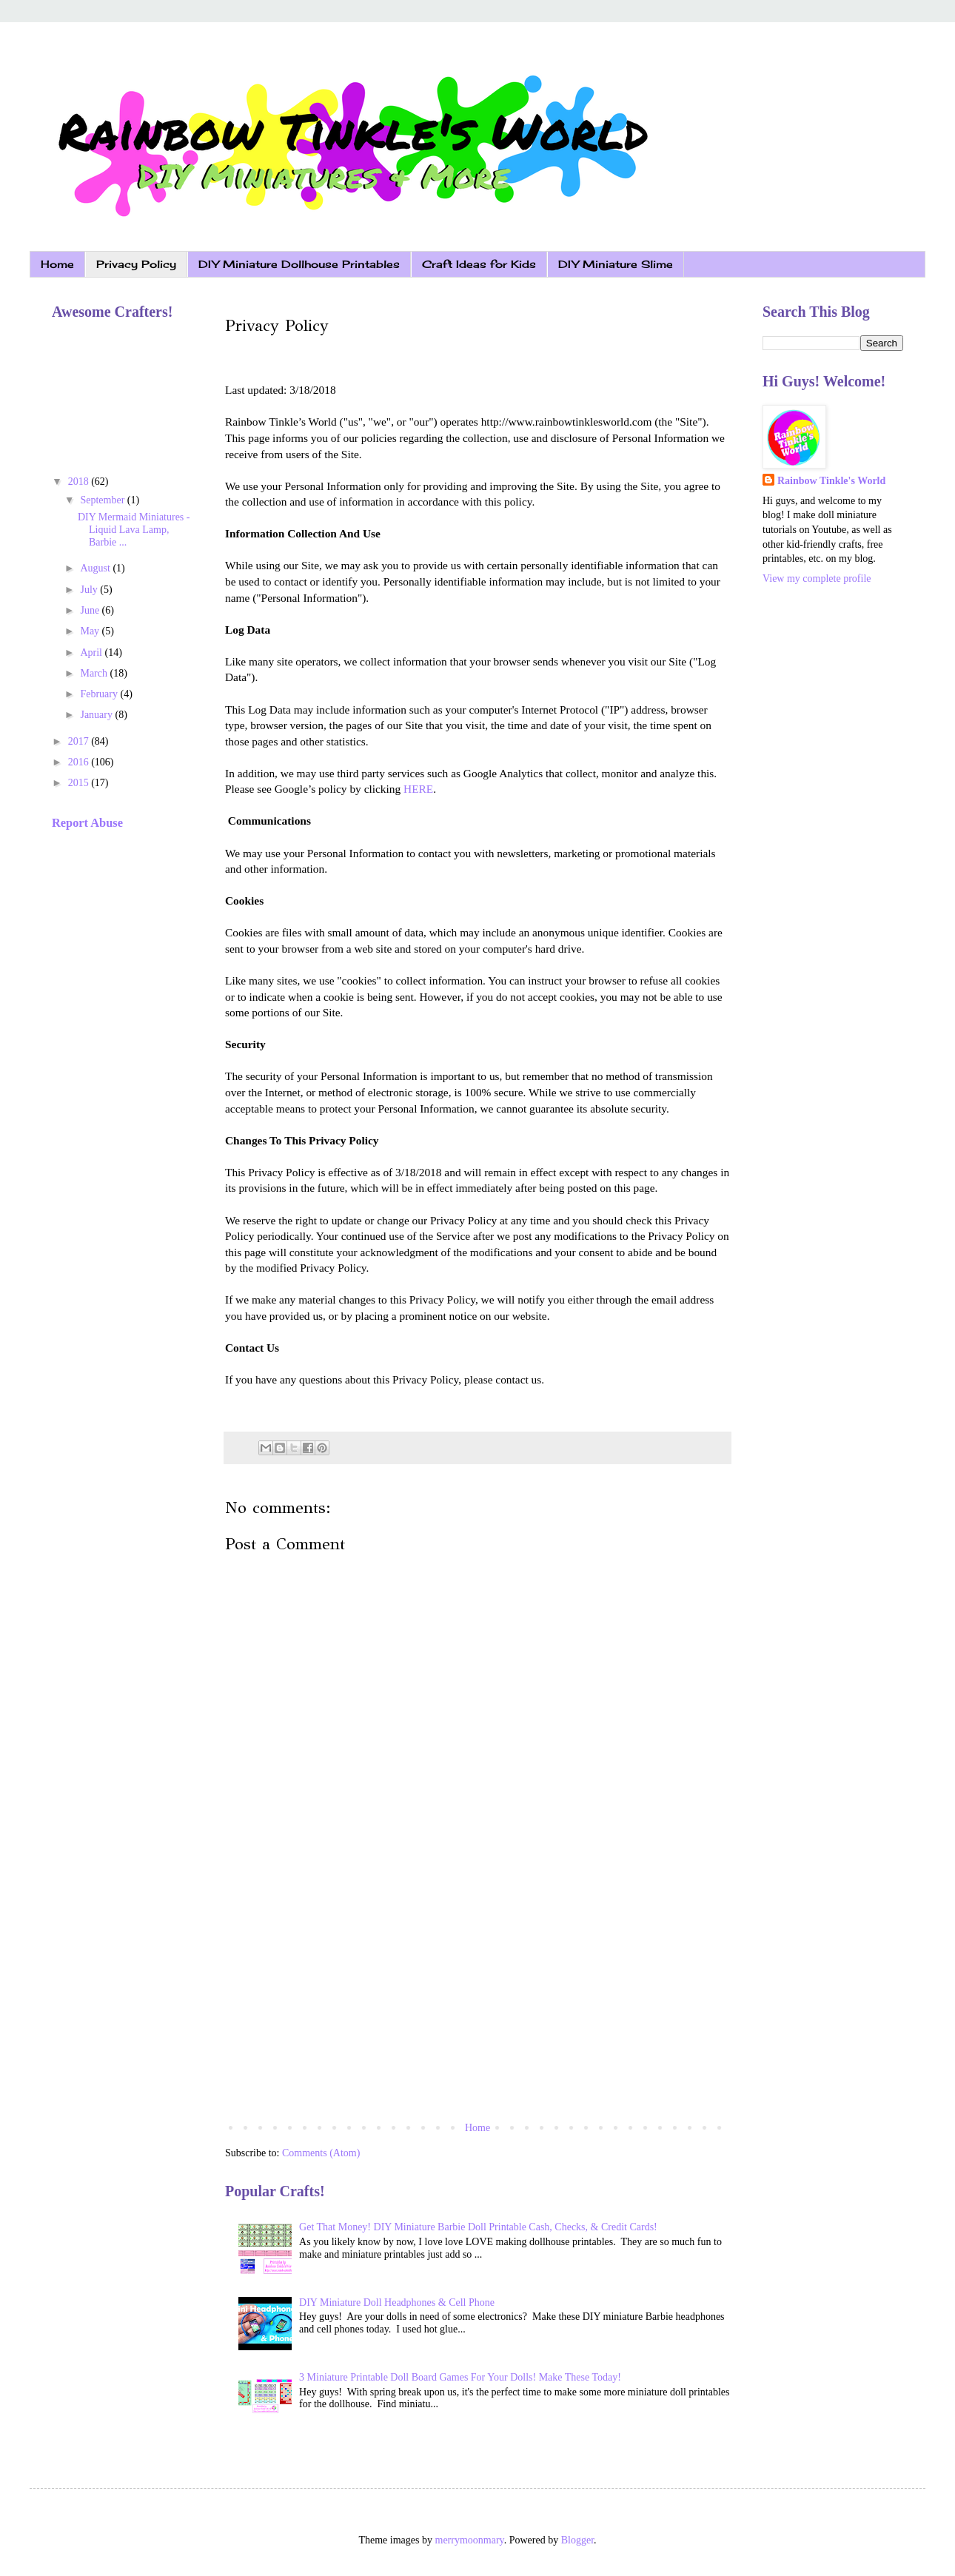  I want to click on Get That Money! DIY Miniature Barbie Doll Printable Cash, Checks, & Credit Cards!, so click(478, 2227).